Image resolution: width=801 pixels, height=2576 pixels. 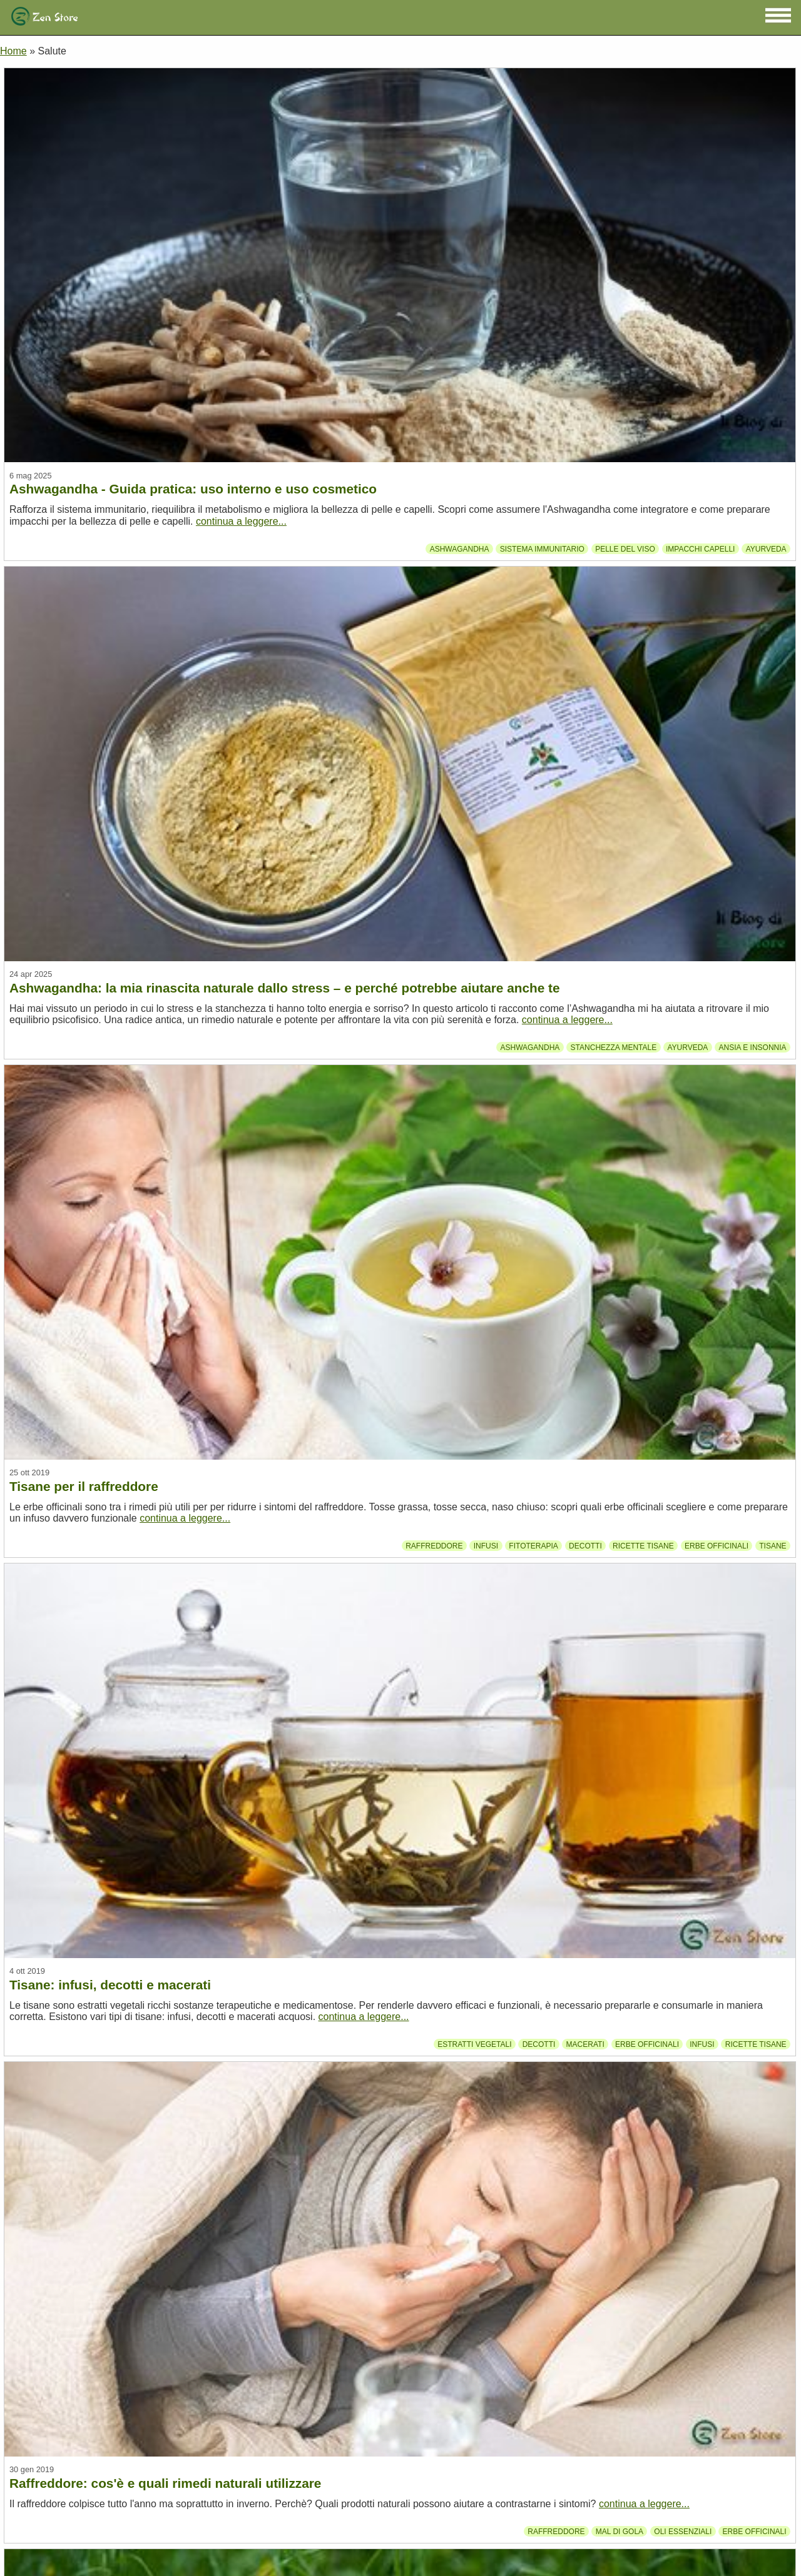 I want to click on Stanchezza mentale, so click(x=614, y=1047).